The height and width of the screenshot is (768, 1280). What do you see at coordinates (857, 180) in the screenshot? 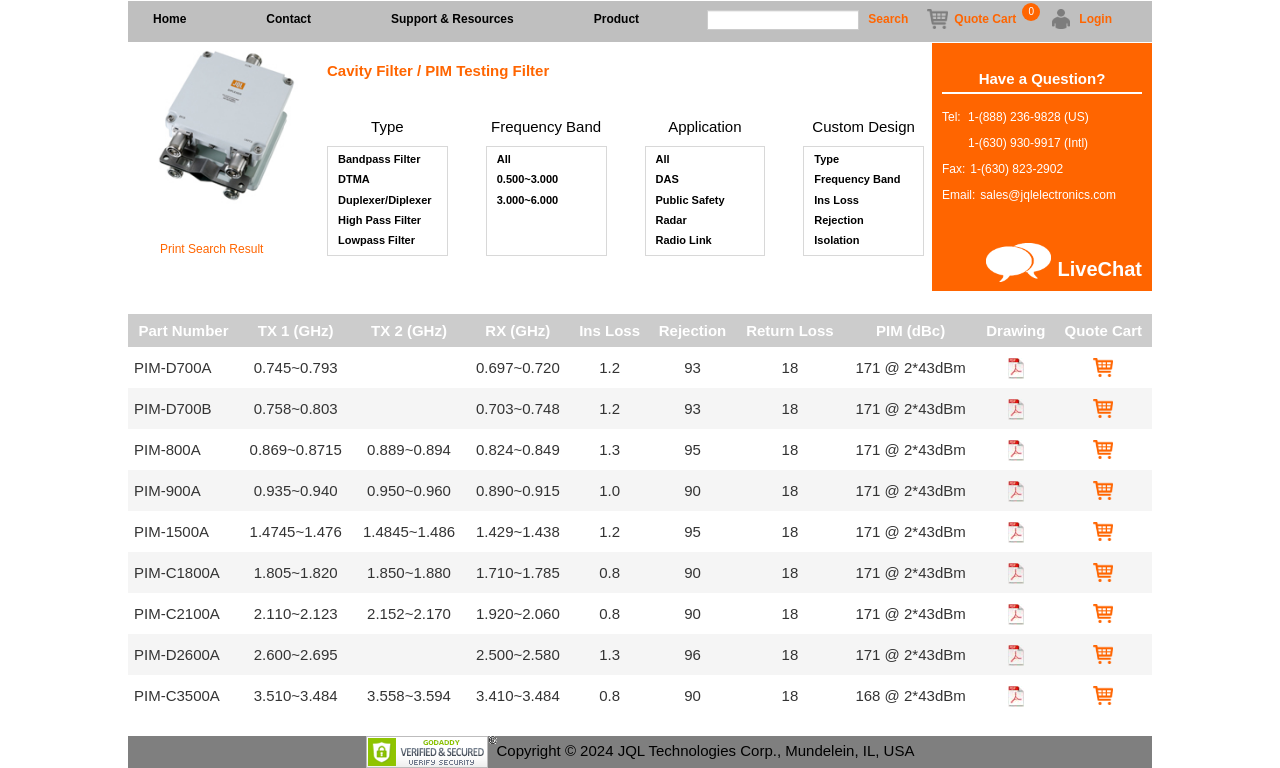
I see `Frequency Band` at bounding box center [857, 180].